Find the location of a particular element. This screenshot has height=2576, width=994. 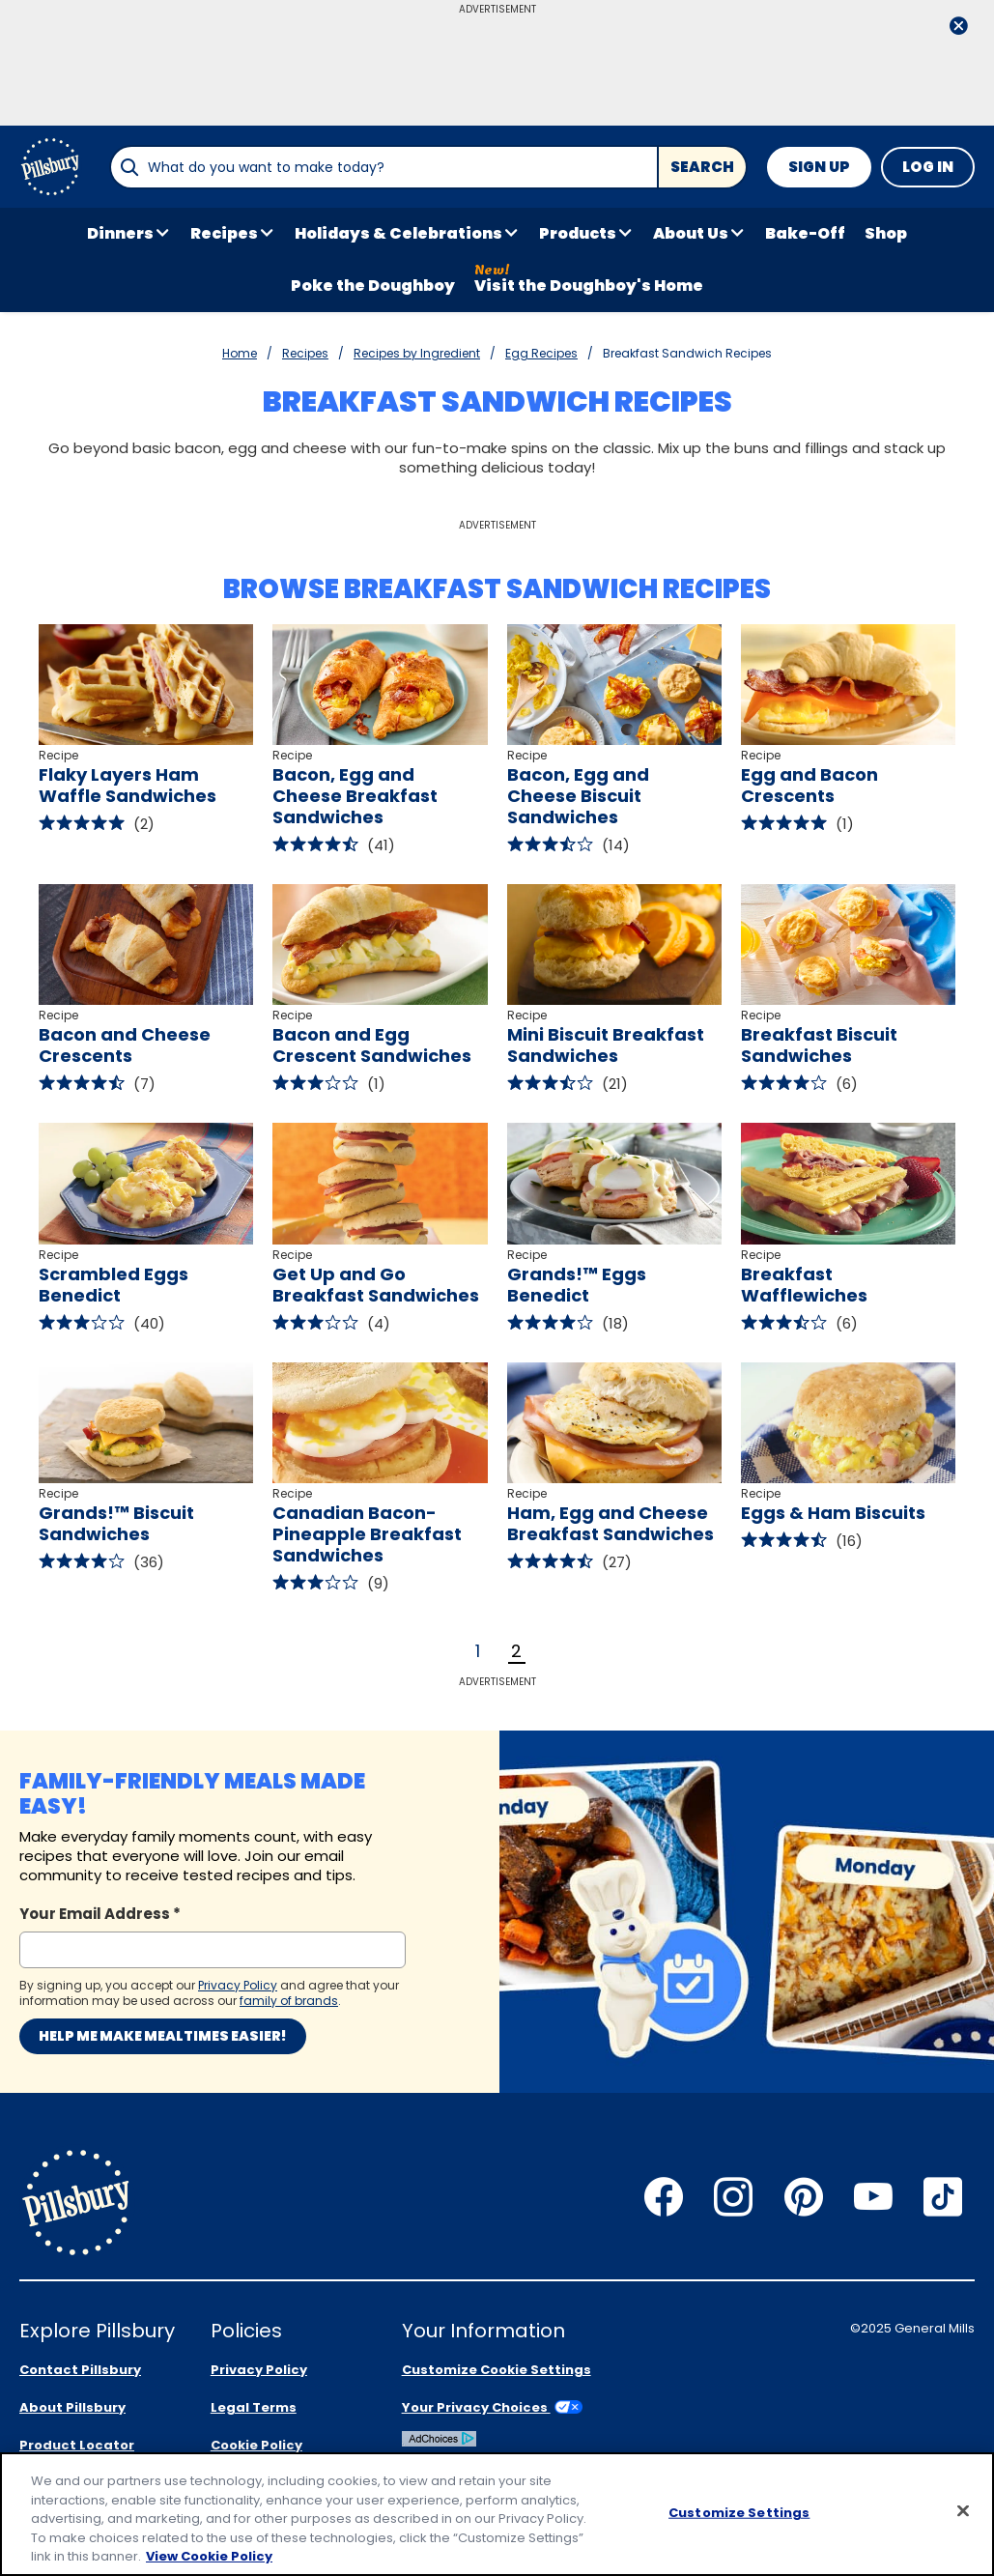

View Cookie Policy [, opens in a new tab] is located at coordinates (209, 2556).